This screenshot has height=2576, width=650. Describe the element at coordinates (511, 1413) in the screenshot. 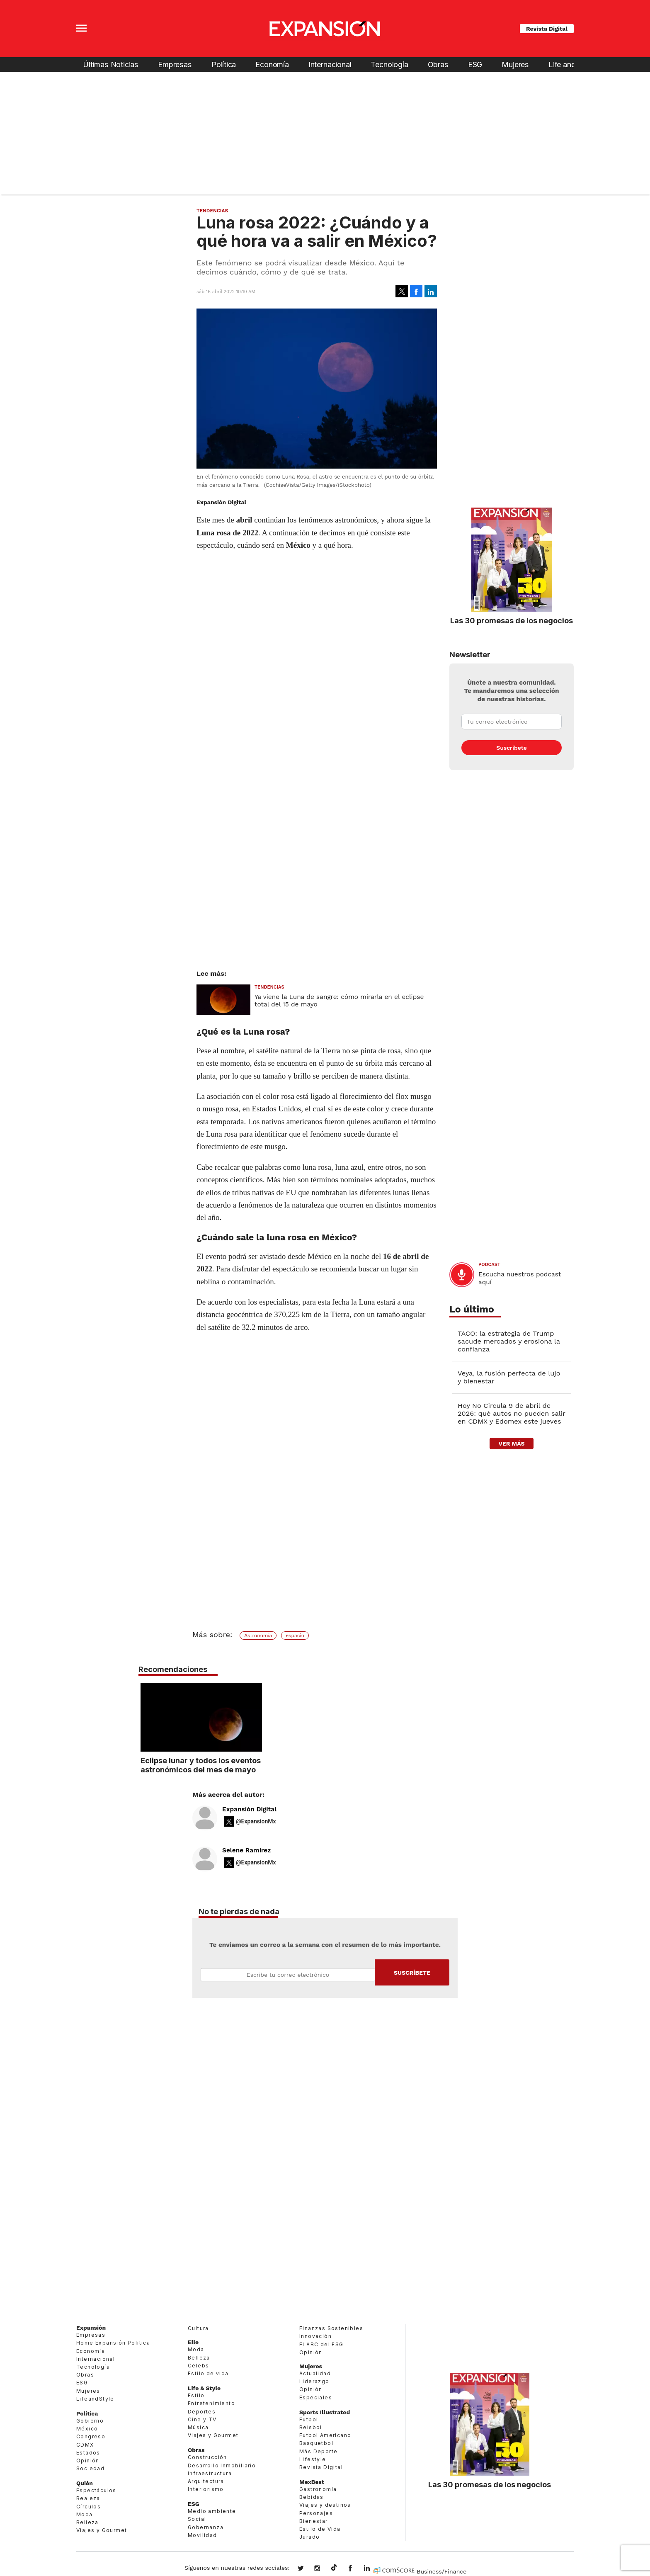

I see `Hoy No Circula 9 de abril de 2026: qué autos no pueden salir en CDMX y Edomex este jueves` at that location.